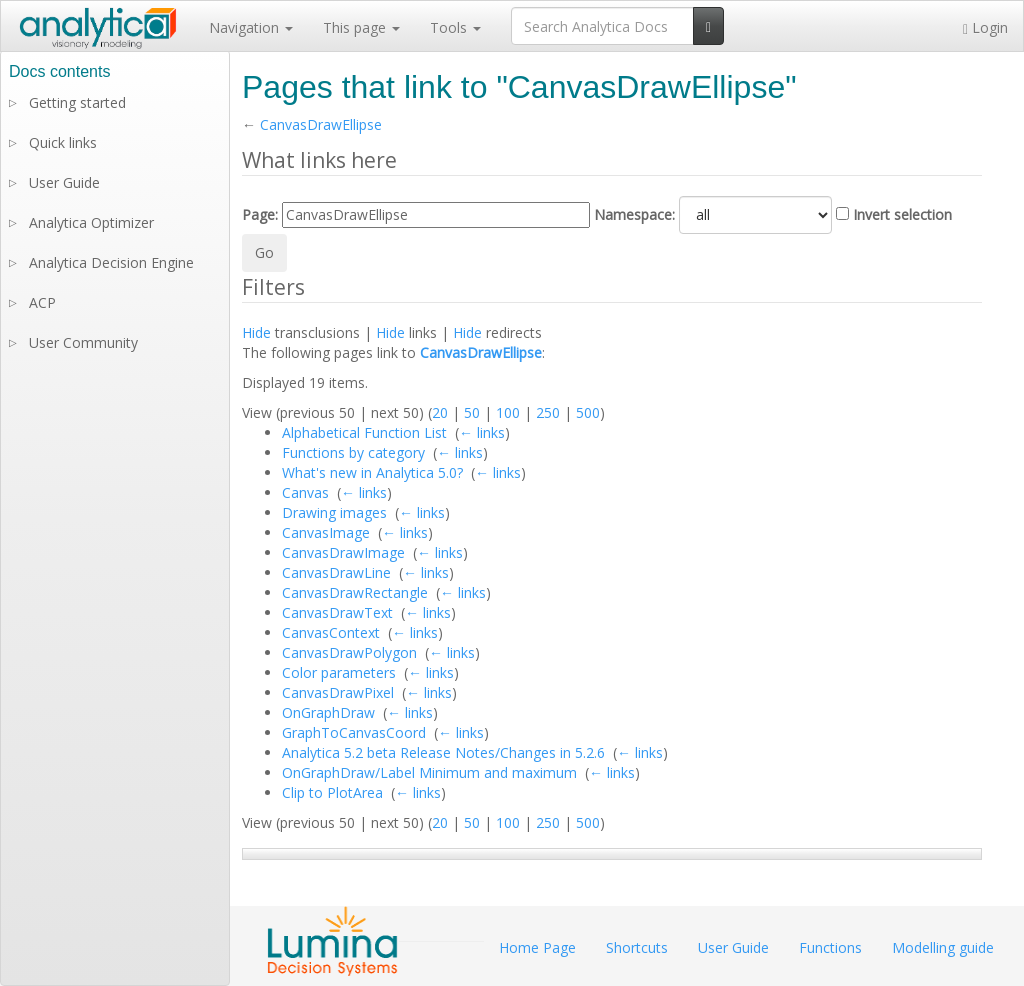 The width and height of the screenshot is (1024, 986). Describe the element at coordinates (361, 27) in the screenshot. I see `This page [button]` at that location.